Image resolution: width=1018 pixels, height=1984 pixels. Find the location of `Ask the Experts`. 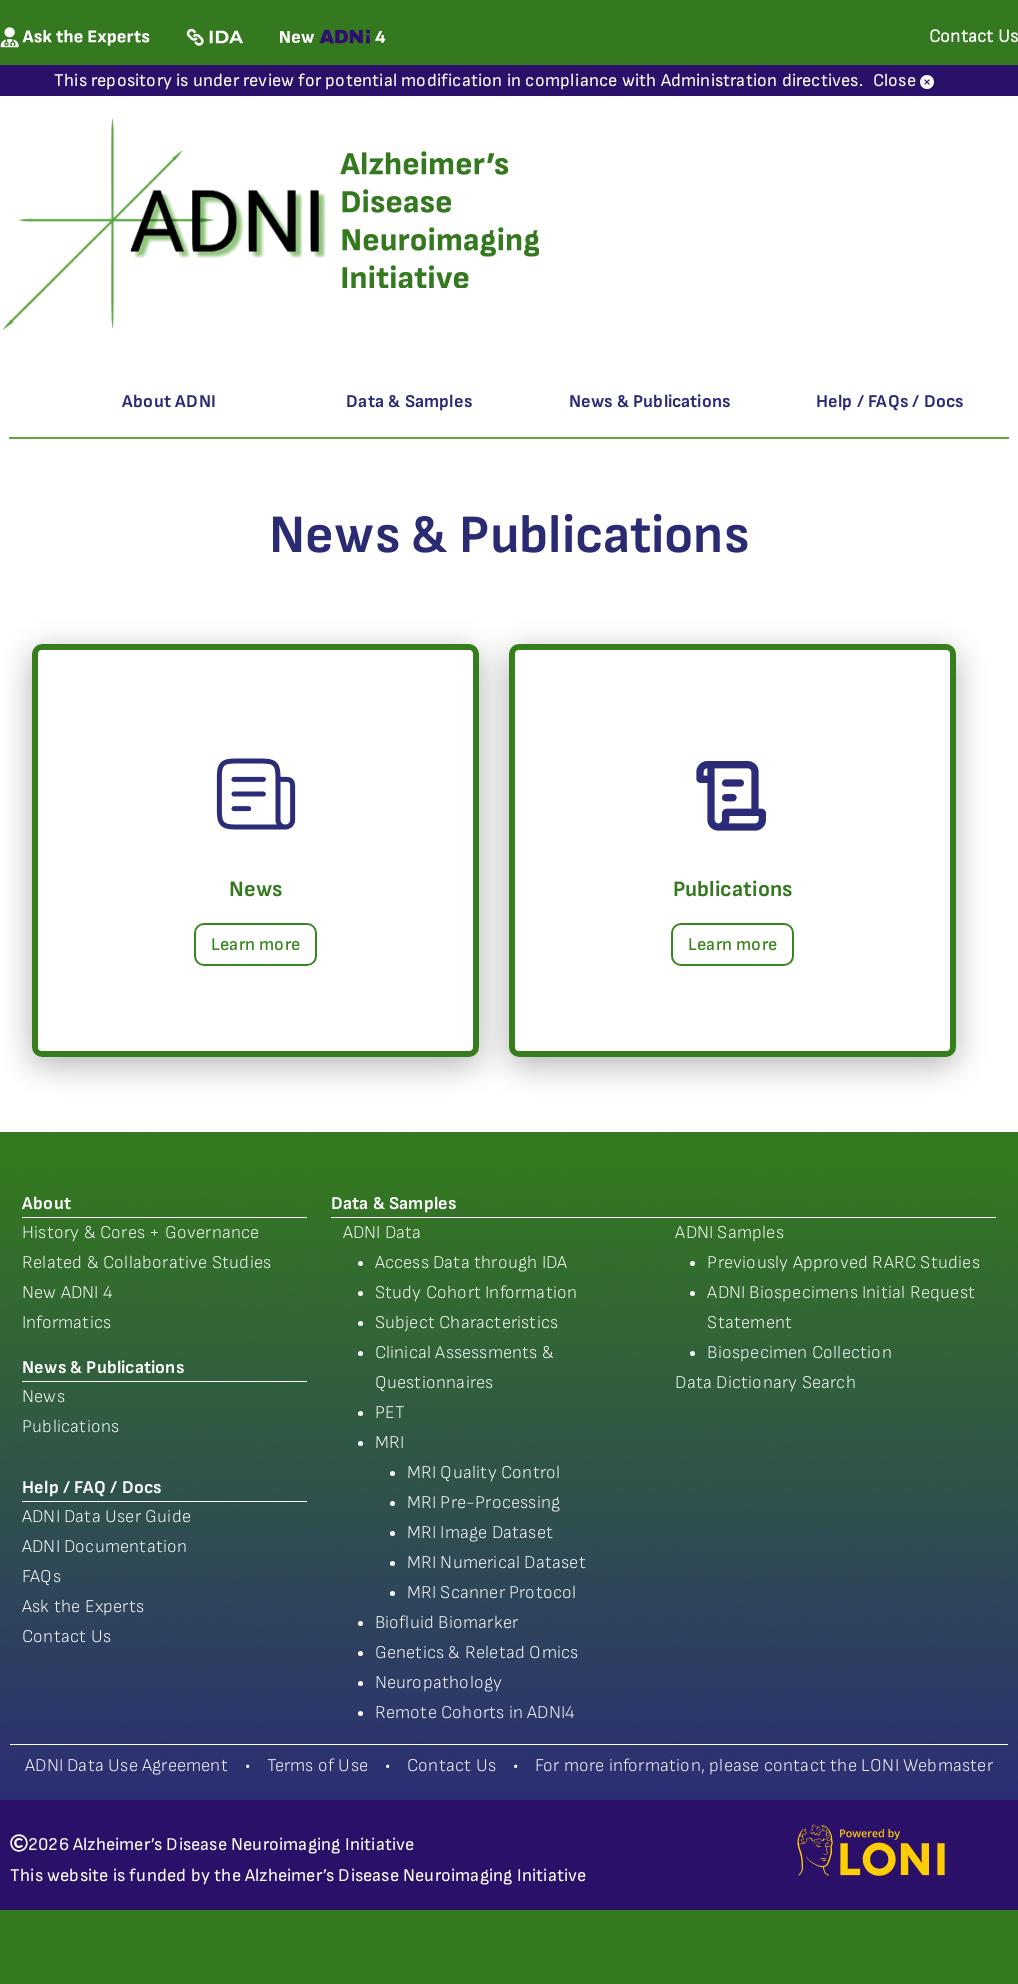

Ask the Experts is located at coordinates (83, 1606).